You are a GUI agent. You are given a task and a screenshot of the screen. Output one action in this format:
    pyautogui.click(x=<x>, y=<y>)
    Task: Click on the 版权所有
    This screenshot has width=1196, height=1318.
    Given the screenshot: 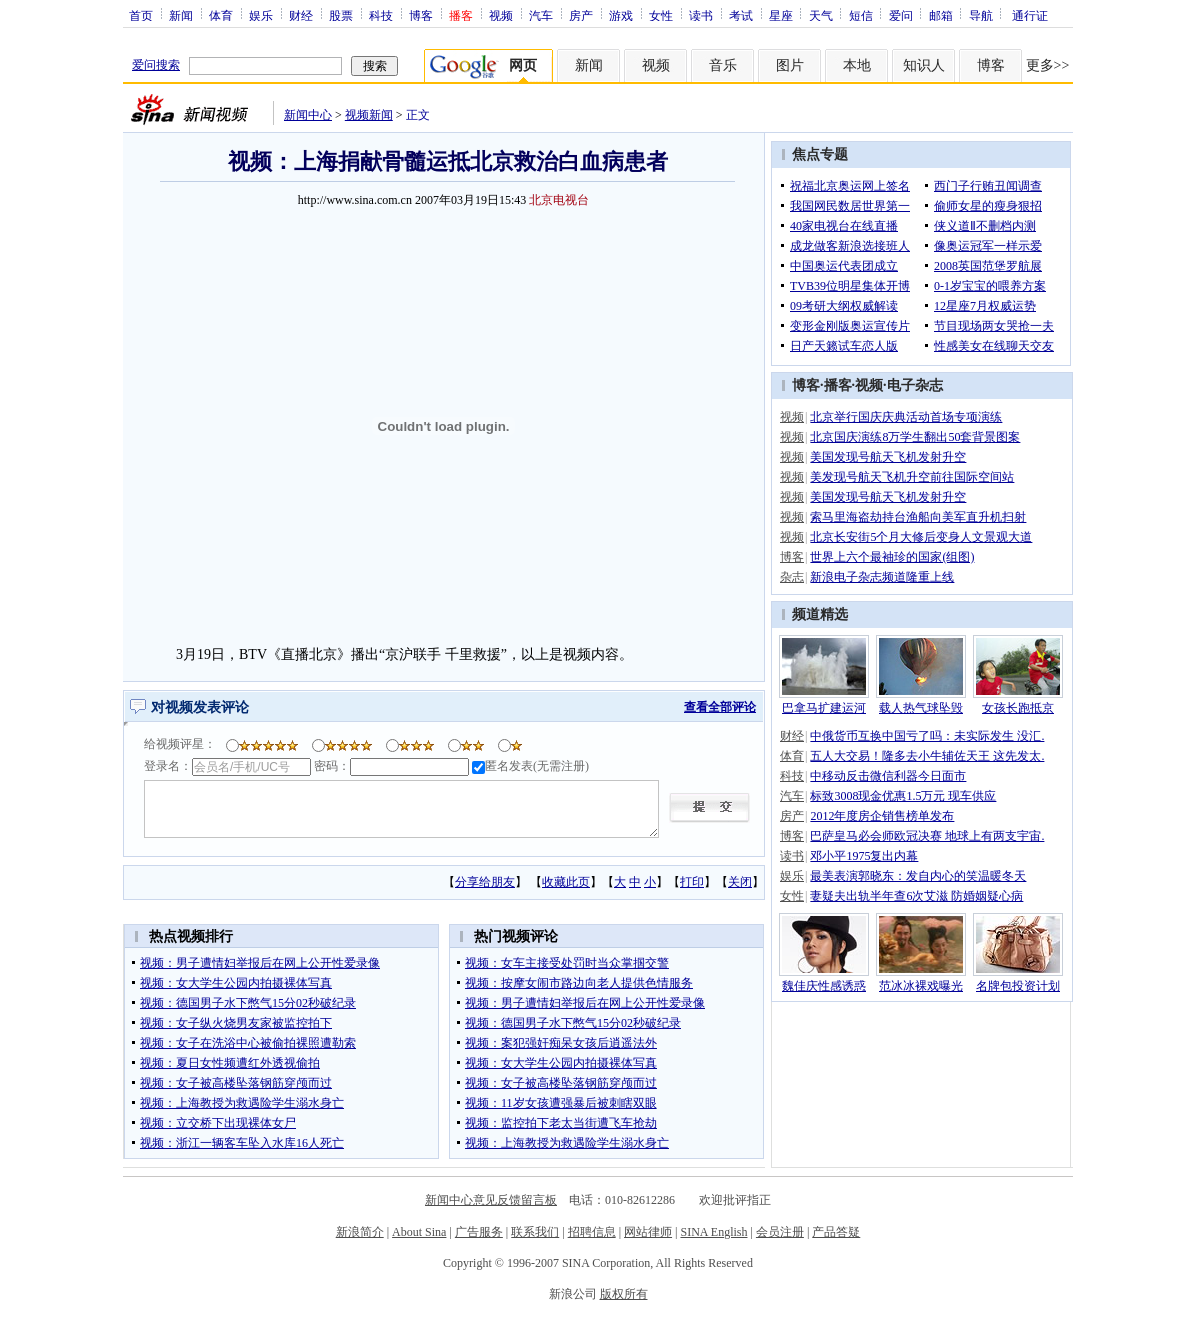 What is the action you would take?
    pyautogui.click(x=624, y=1294)
    